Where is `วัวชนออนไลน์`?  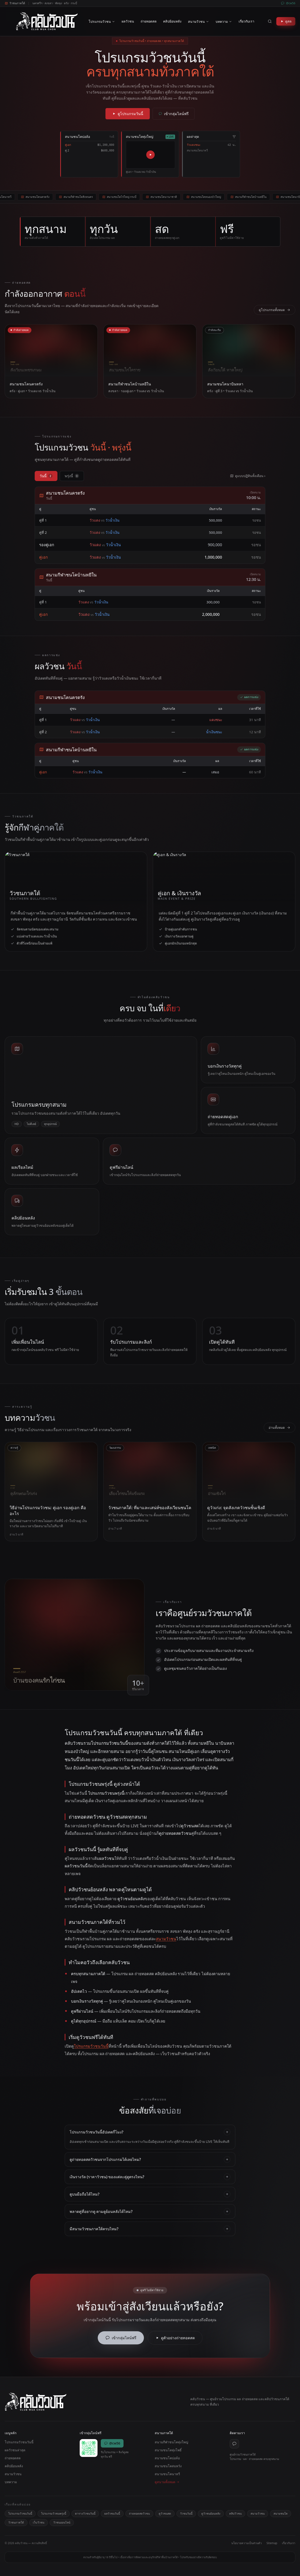 วัวชนออนไลน์ is located at coordinates (61, 2522).